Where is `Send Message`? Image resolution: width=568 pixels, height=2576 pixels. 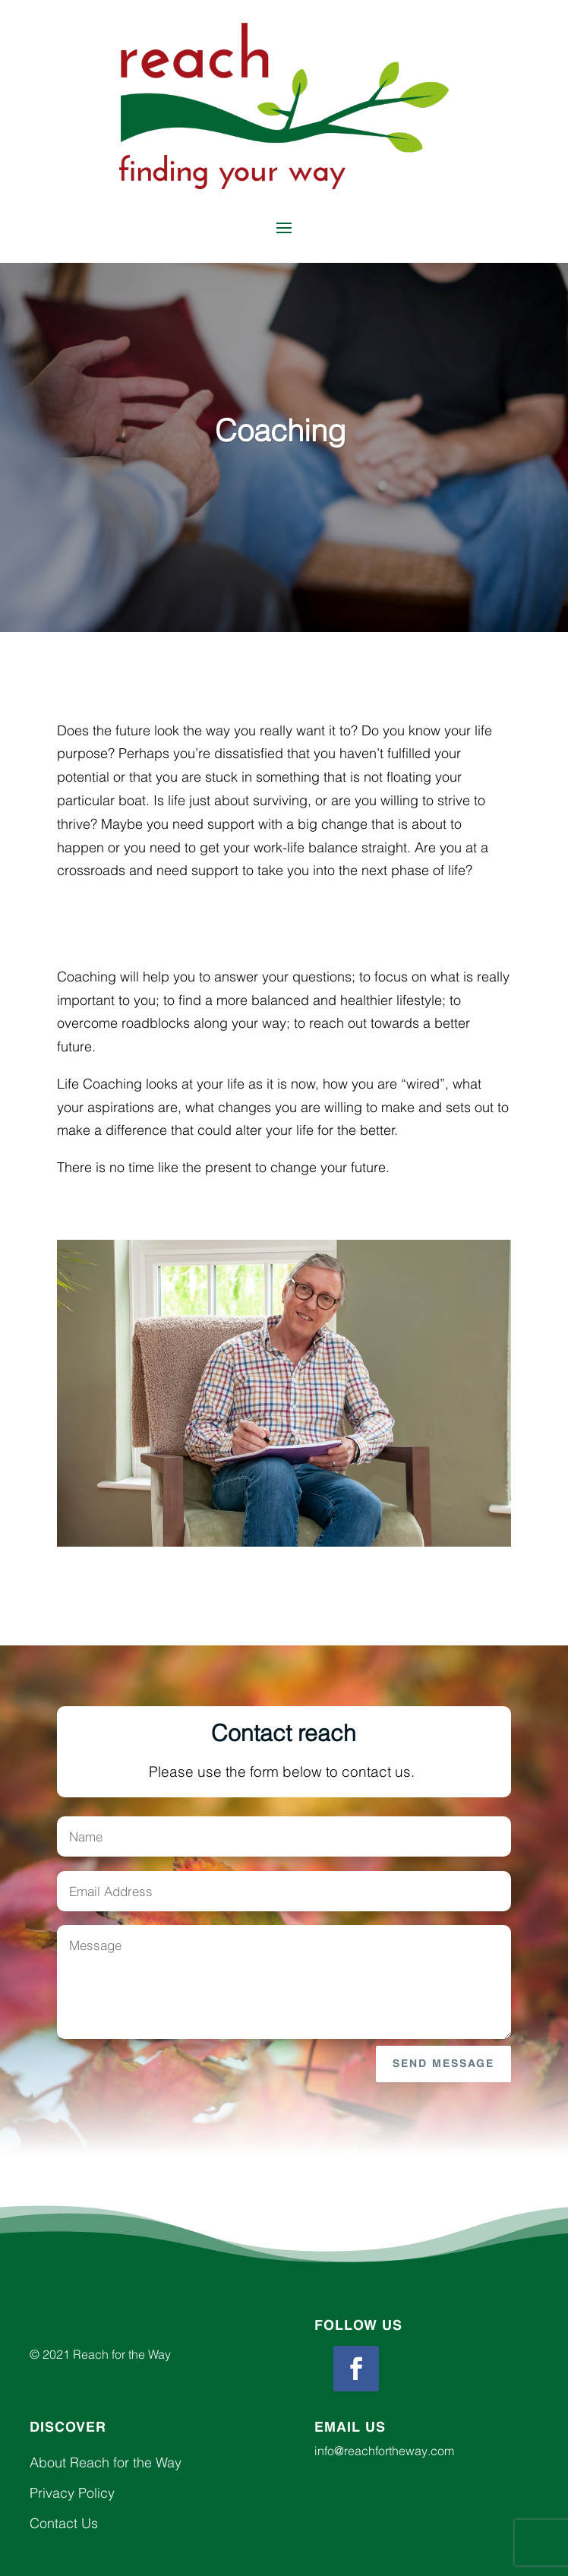
Send Message is located at coordinates (443, 2063).